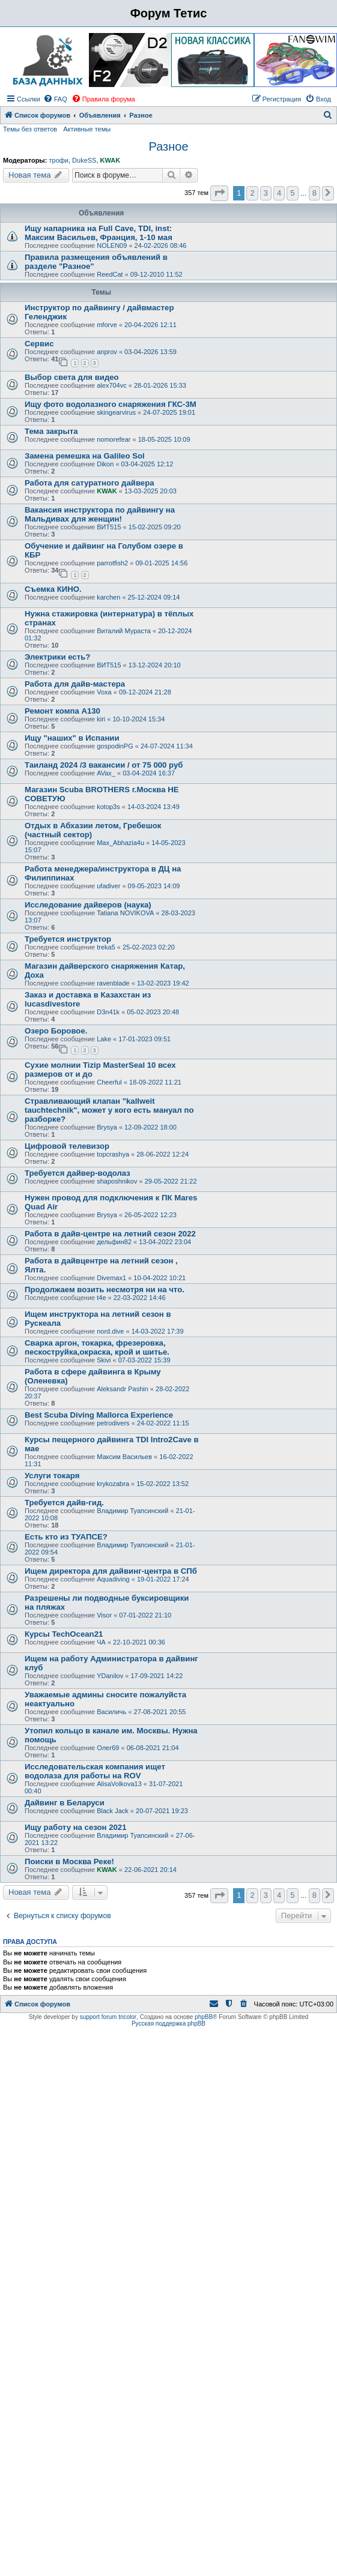 This screenshot has width=337, height=2576. What do you see at coordinates (53, 589) in the screenshot?
I see `Съемка КИНО.` at bounding box center [53, 589].